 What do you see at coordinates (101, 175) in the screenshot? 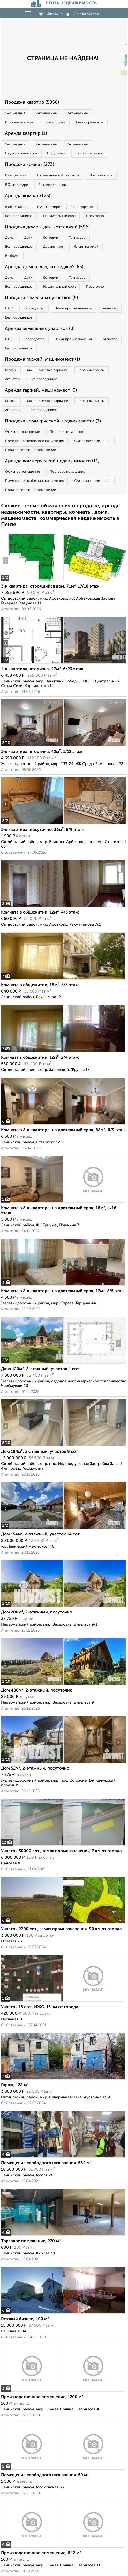
I see `В 2‑к квартире` at bounding box center [101, 175].